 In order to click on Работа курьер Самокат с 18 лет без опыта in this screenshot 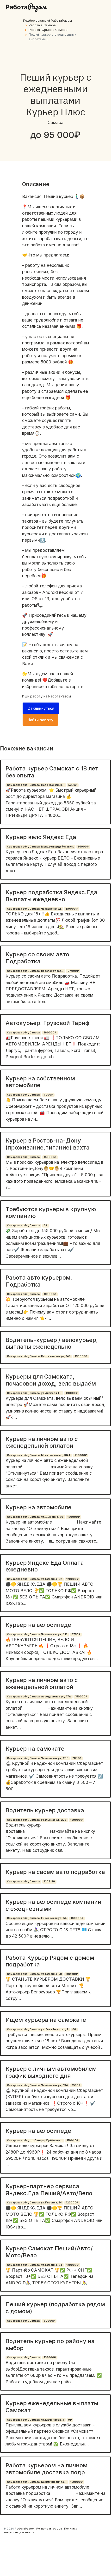, I will do `click(52, 772)`.